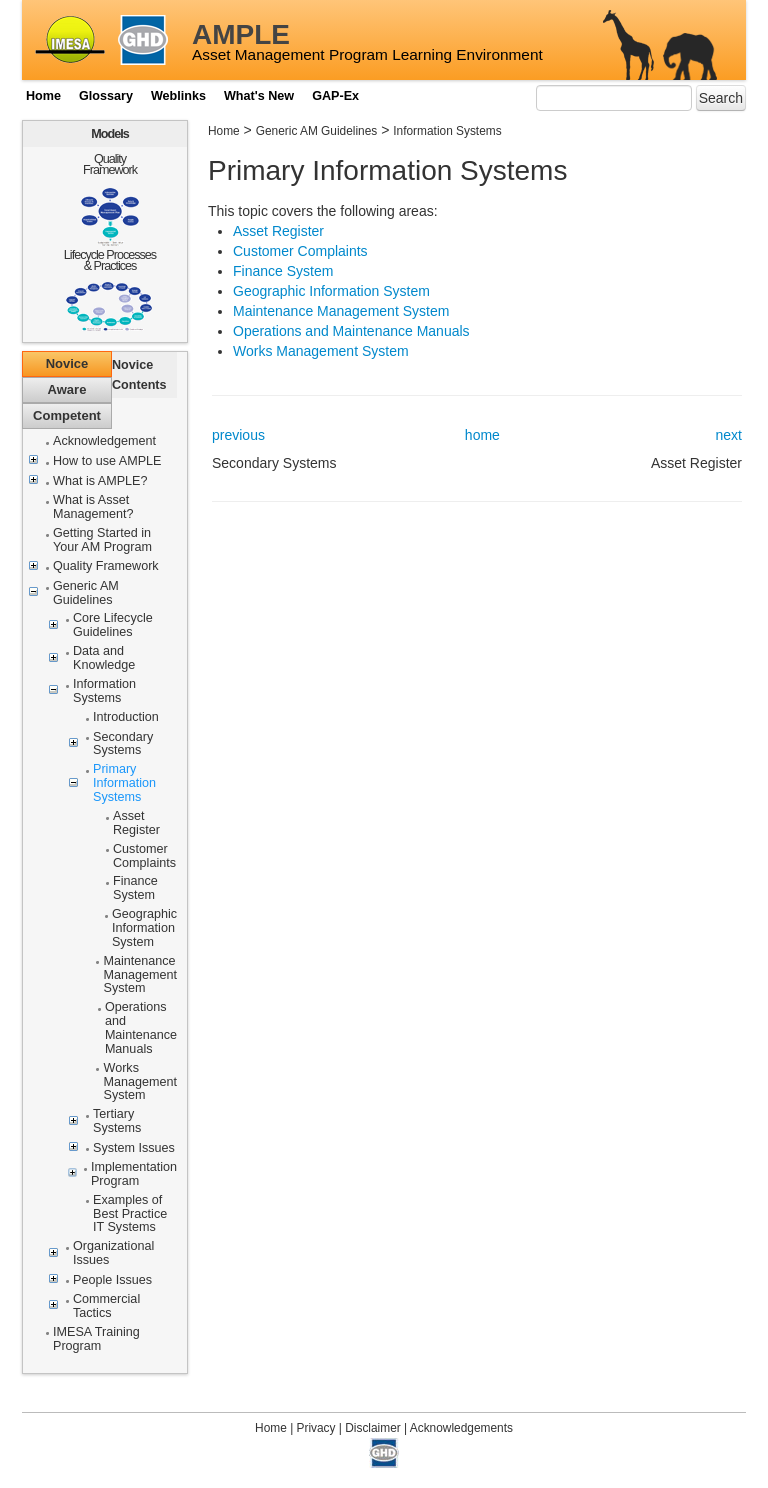 The width and height of the screenshot is (768, 1488). I want to click on How to use AMPLE, so click(107, 461).